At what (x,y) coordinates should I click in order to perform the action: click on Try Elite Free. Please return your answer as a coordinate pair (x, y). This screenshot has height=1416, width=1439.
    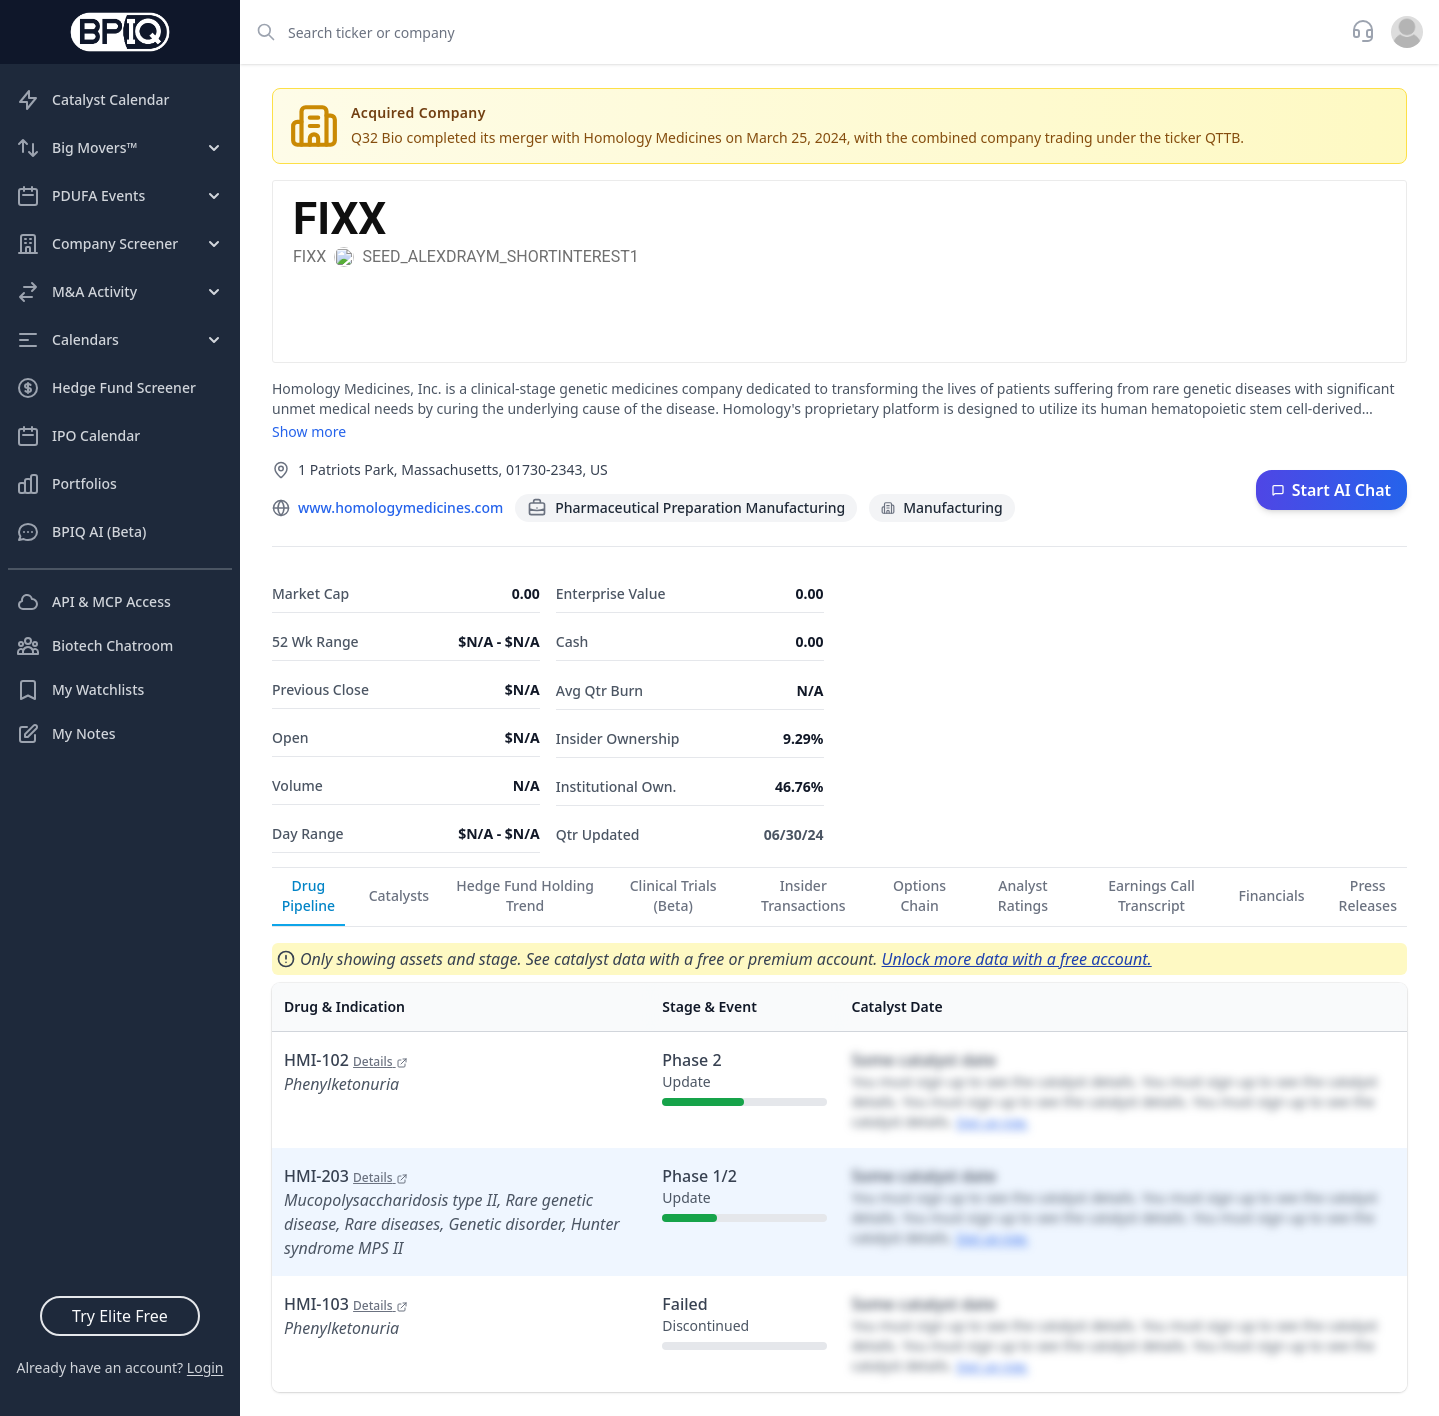
    Looking at the image, I should click on (120, 1316).